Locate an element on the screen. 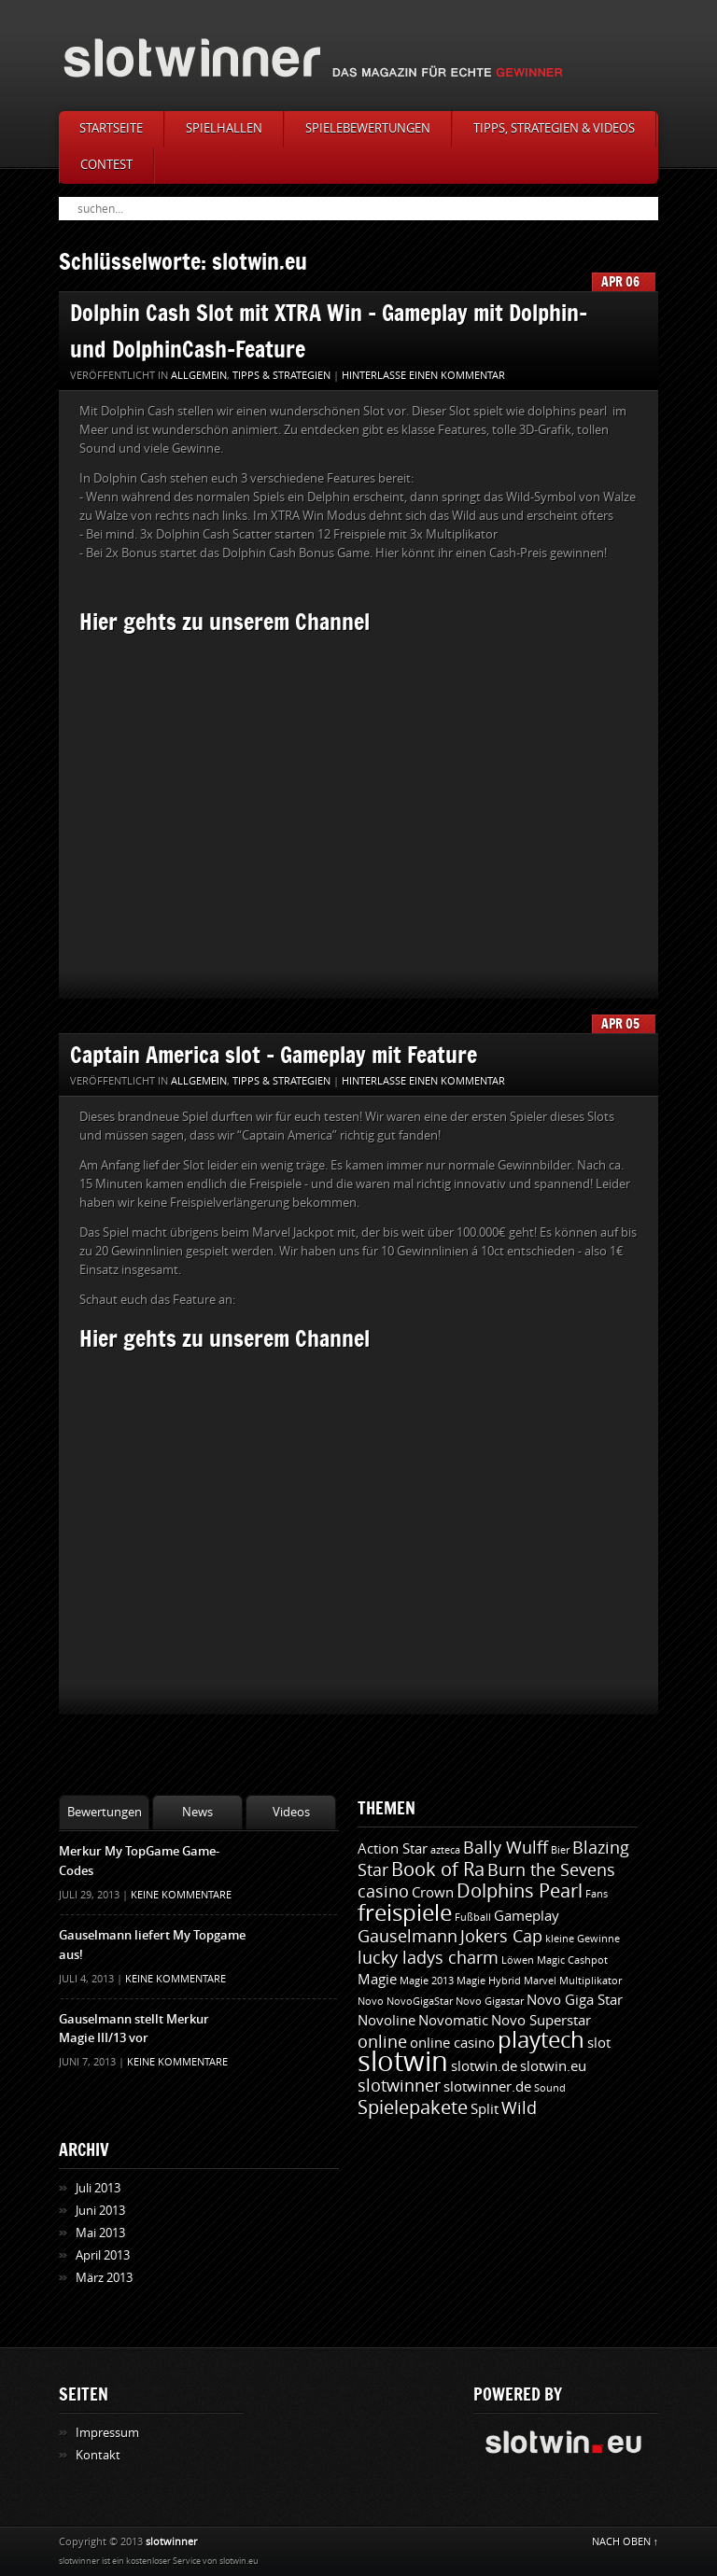 Image resolution: width=717 pixels, height=2576 pixels. online is located at coordinates (382, 2042).